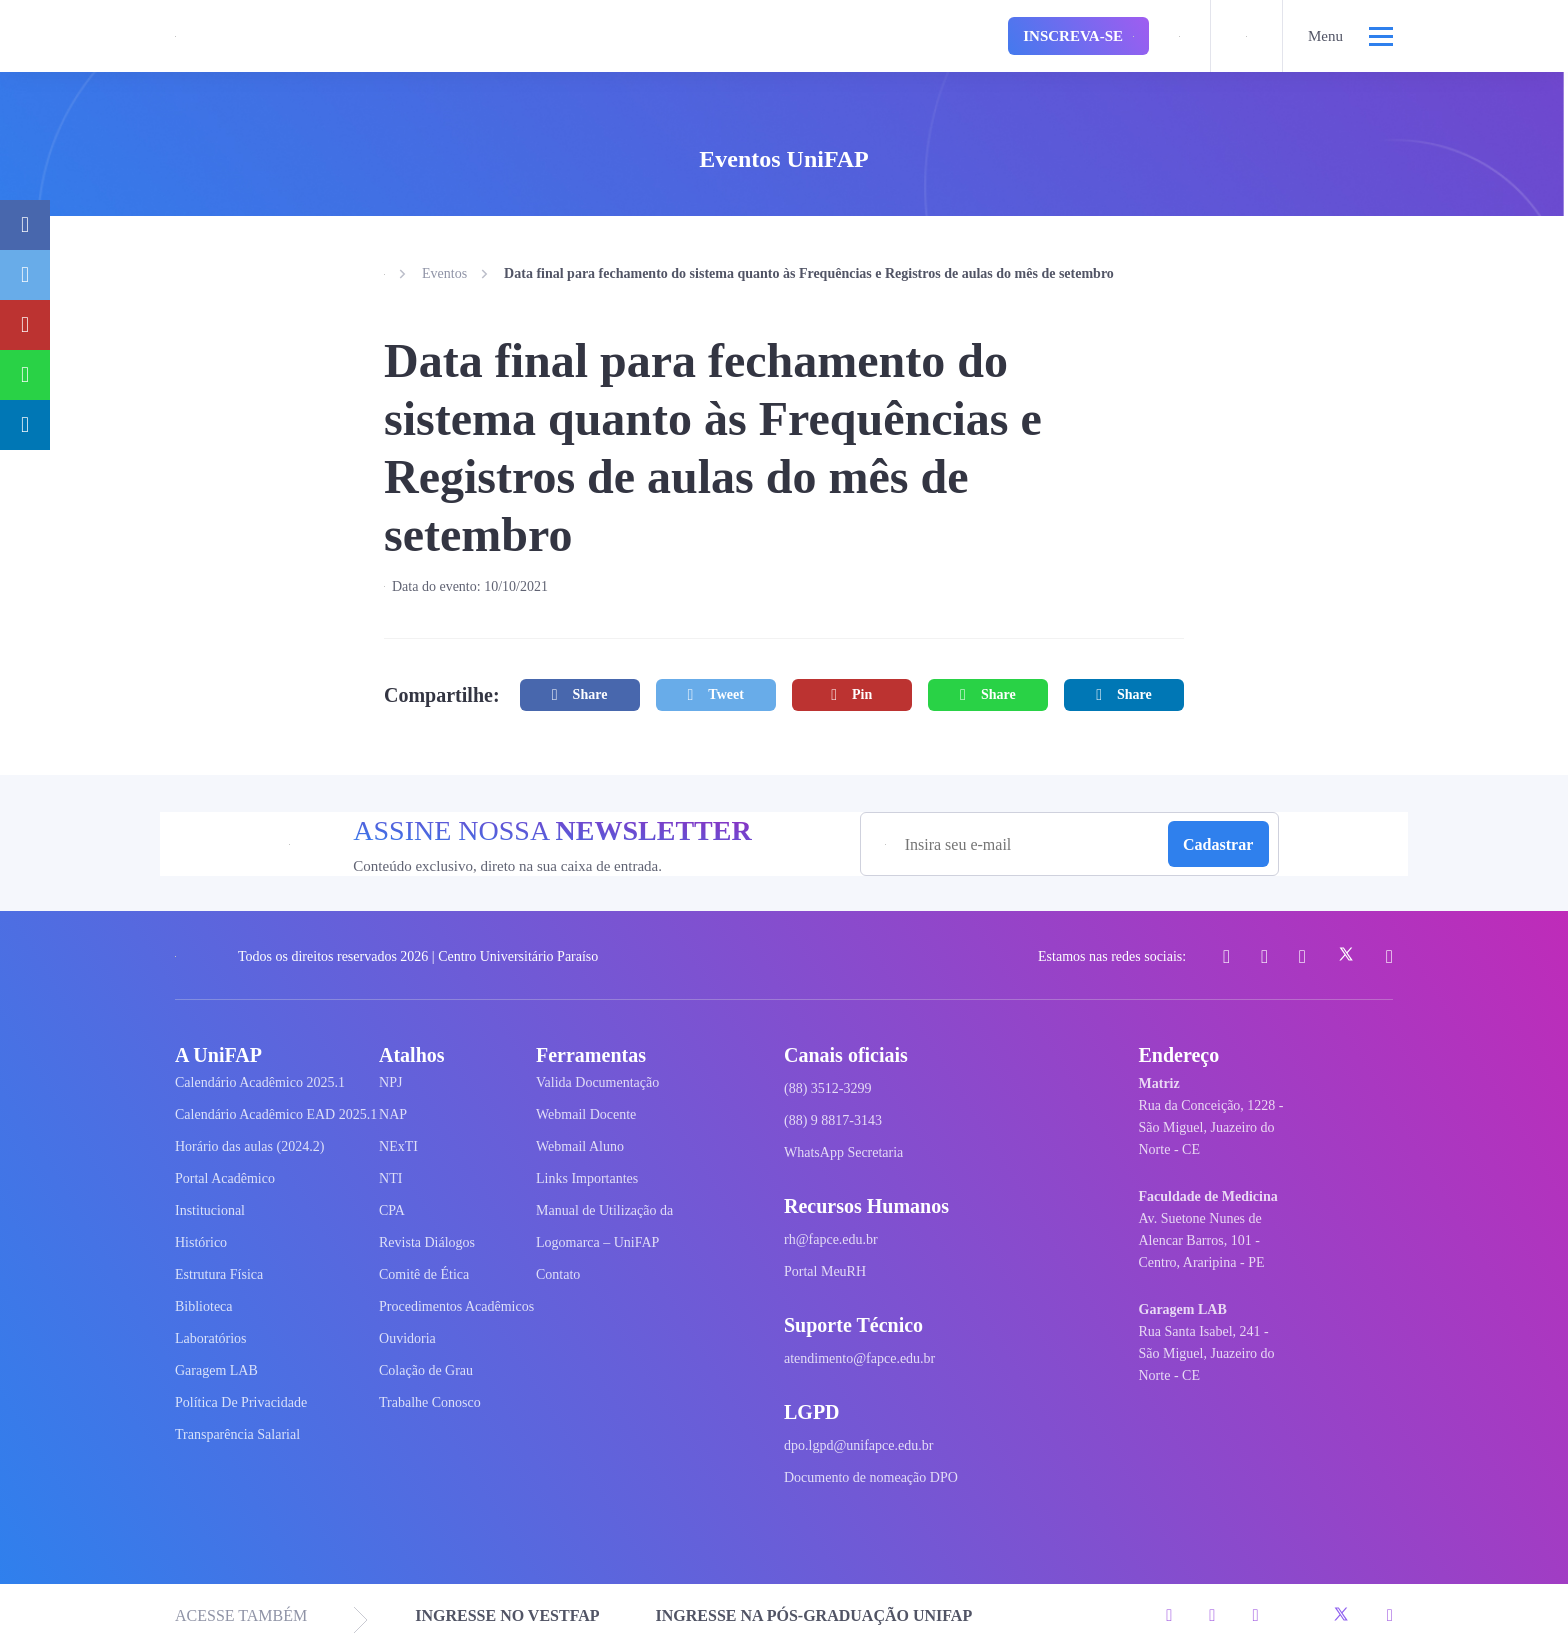 The height and width of the screenshot is (1648, 1568). I want to click on Eventos, so click(444, 274).